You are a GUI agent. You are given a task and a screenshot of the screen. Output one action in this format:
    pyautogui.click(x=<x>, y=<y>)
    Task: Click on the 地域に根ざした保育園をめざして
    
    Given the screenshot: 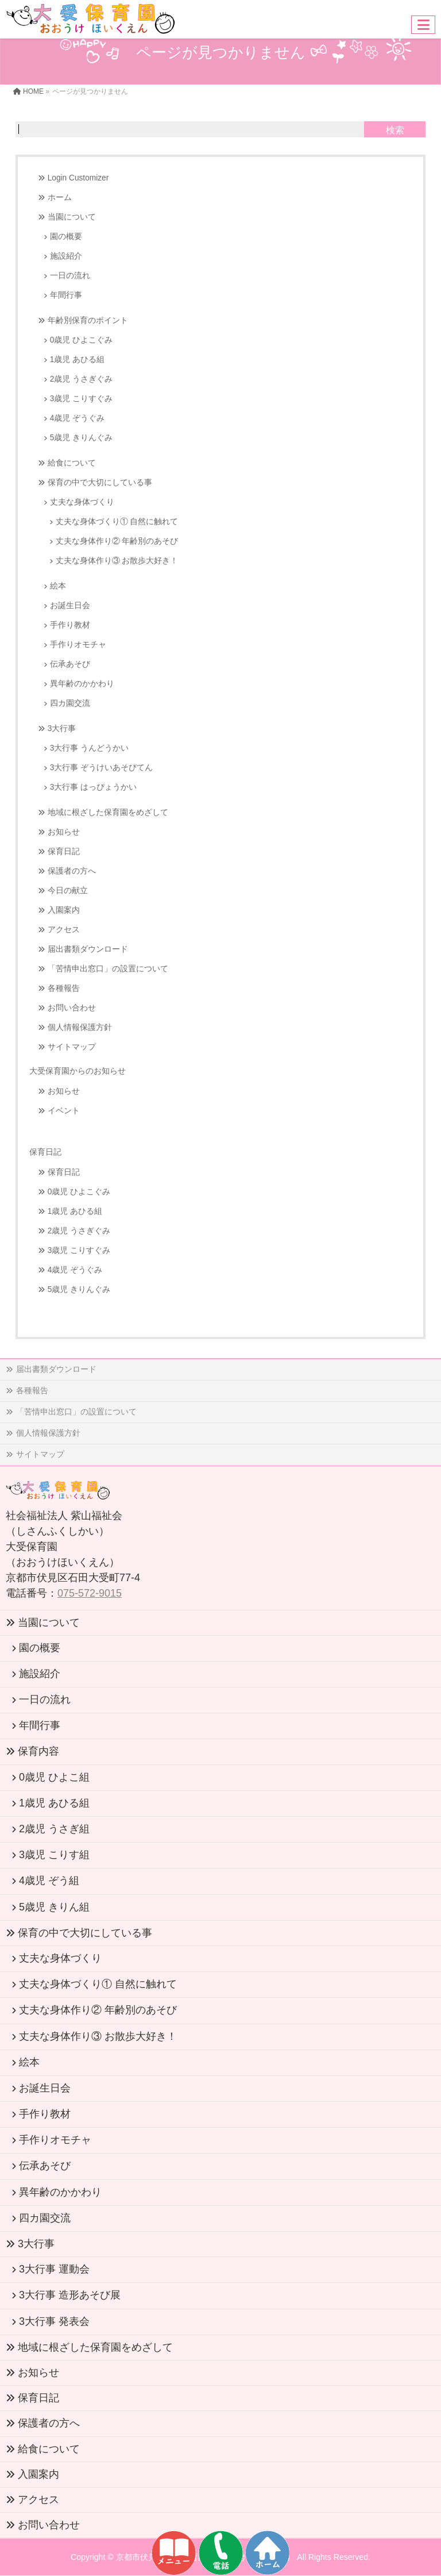 What is the action you would take?
    pyautogui.click(x=108, y=812)
    